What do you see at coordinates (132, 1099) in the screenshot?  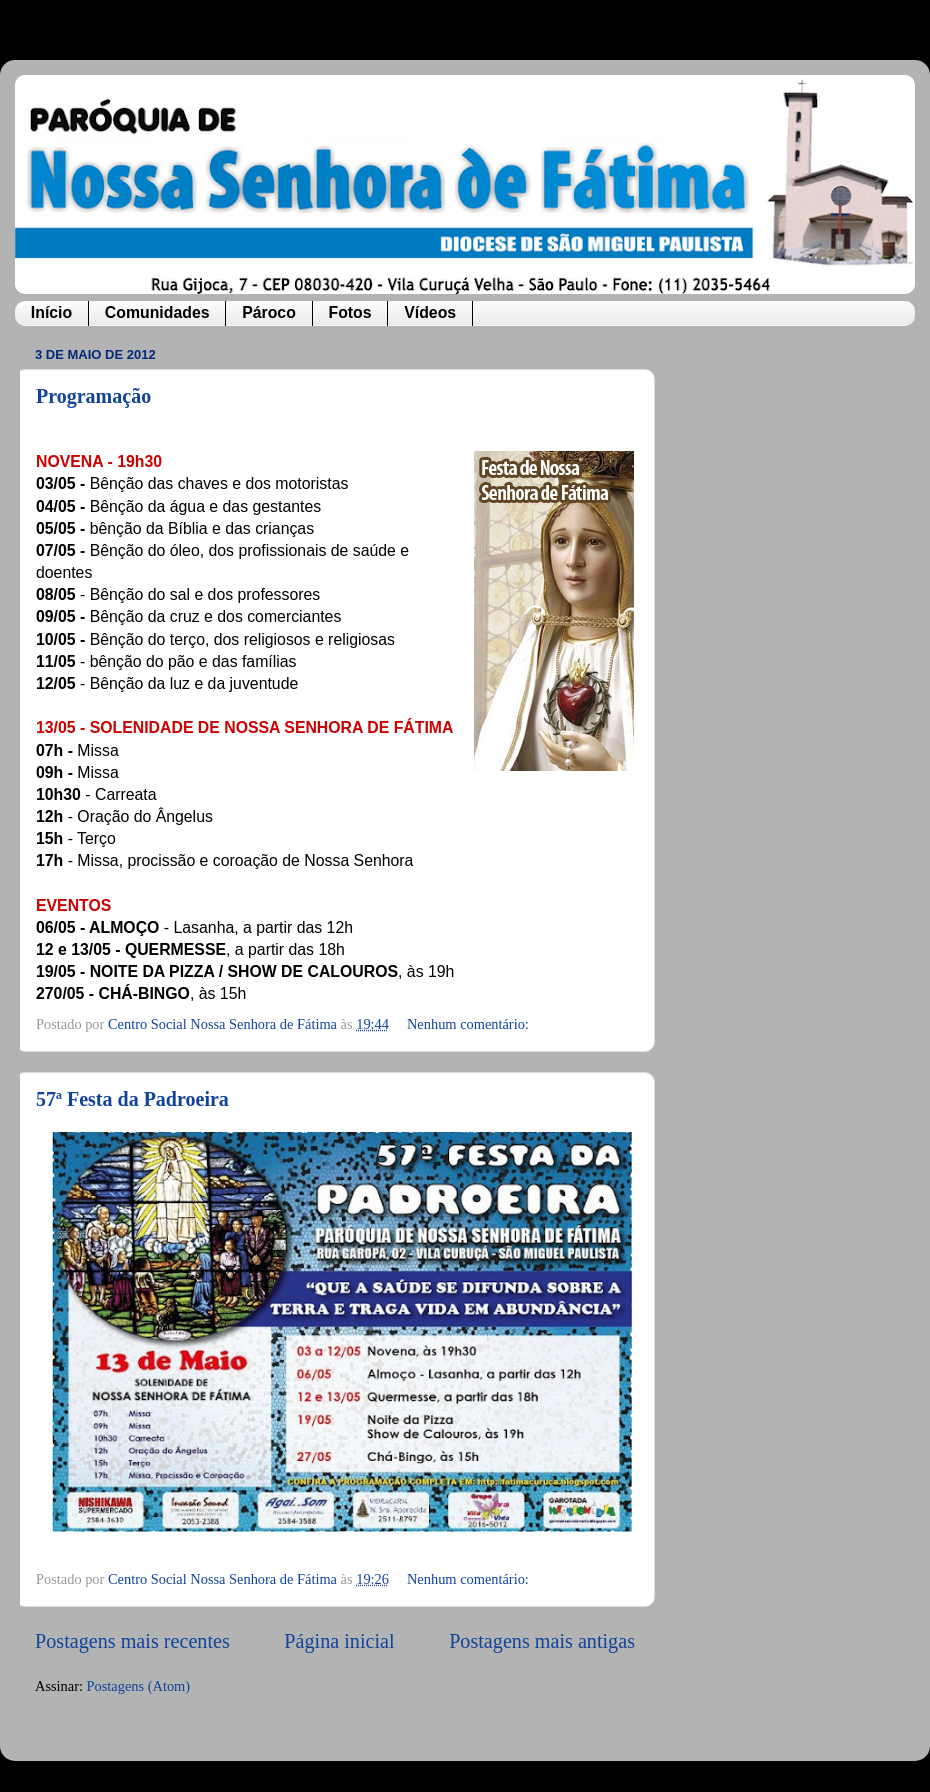 I see `57ª Festa da Padroeira` at bounding box center [132, 1099].